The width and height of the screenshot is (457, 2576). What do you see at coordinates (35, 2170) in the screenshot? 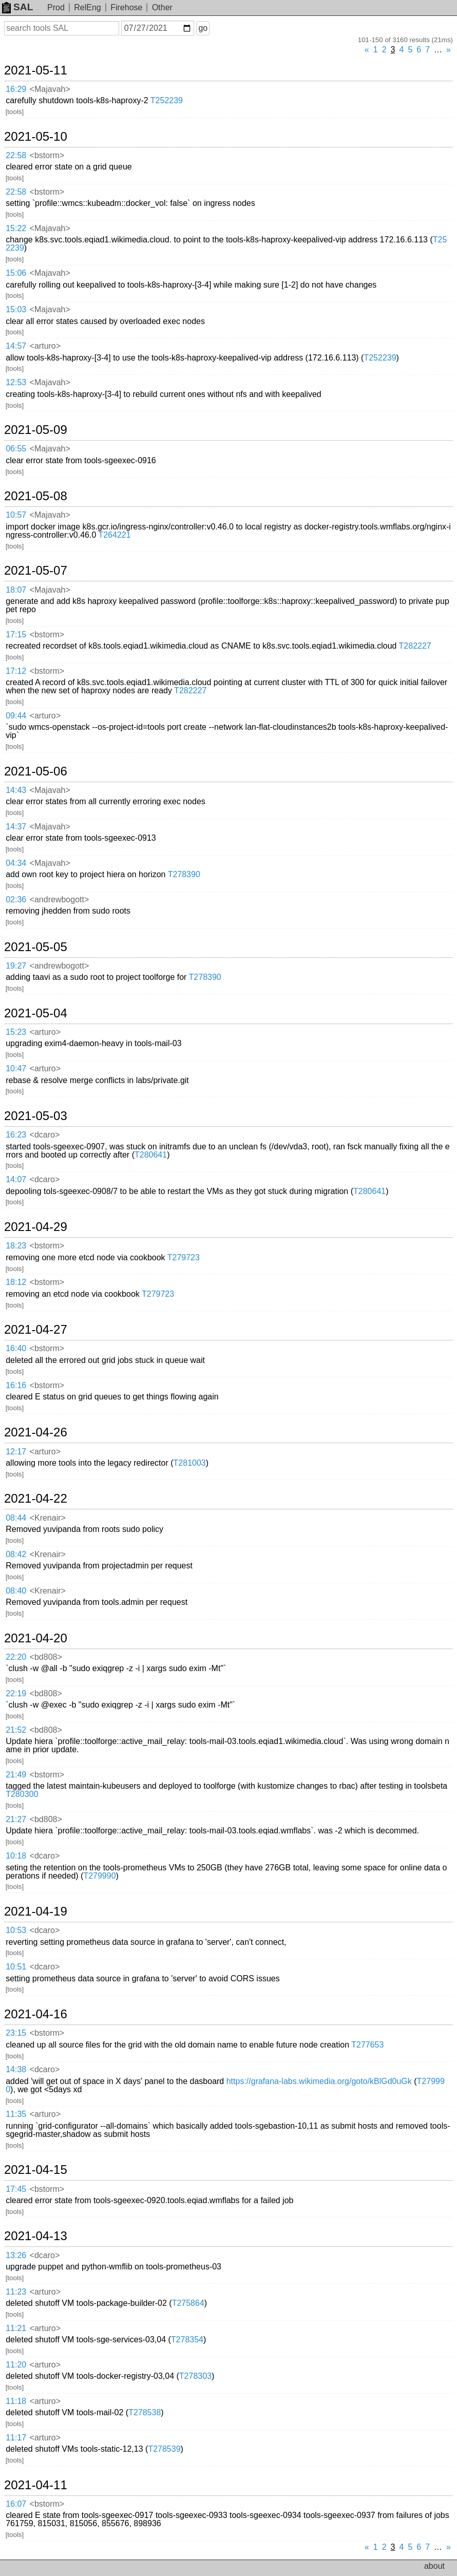
I see `2021-04-15` at bounding box center [35, 2170].